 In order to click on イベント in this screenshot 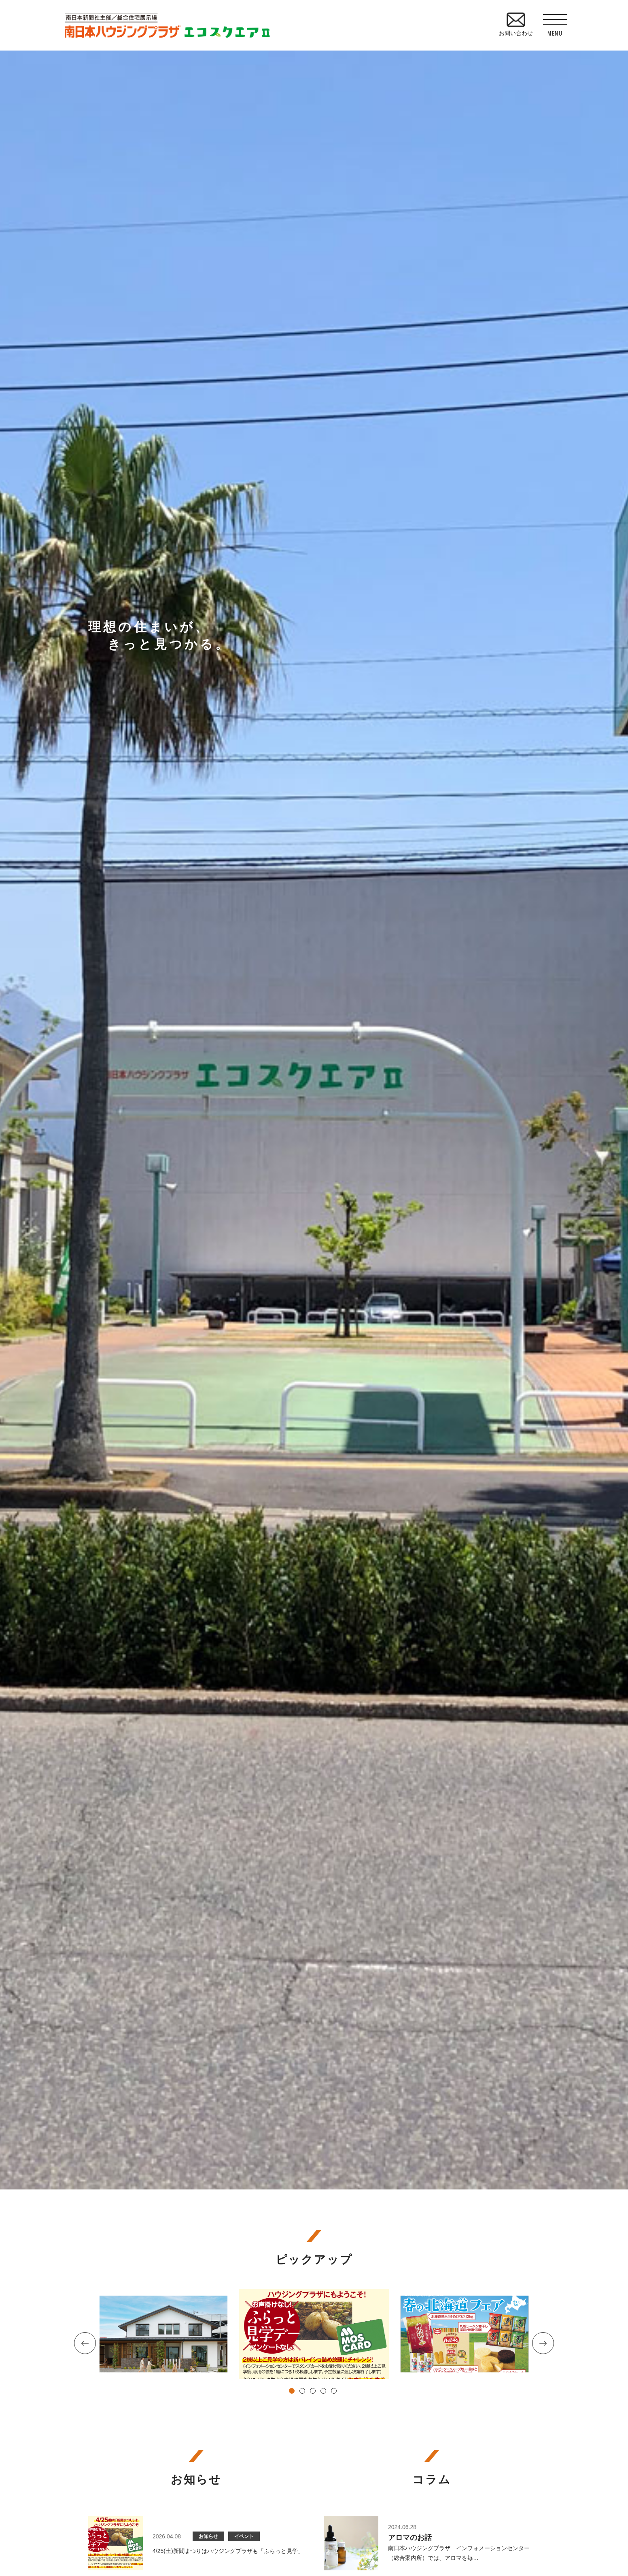, I will do `click(244, 2536)`.